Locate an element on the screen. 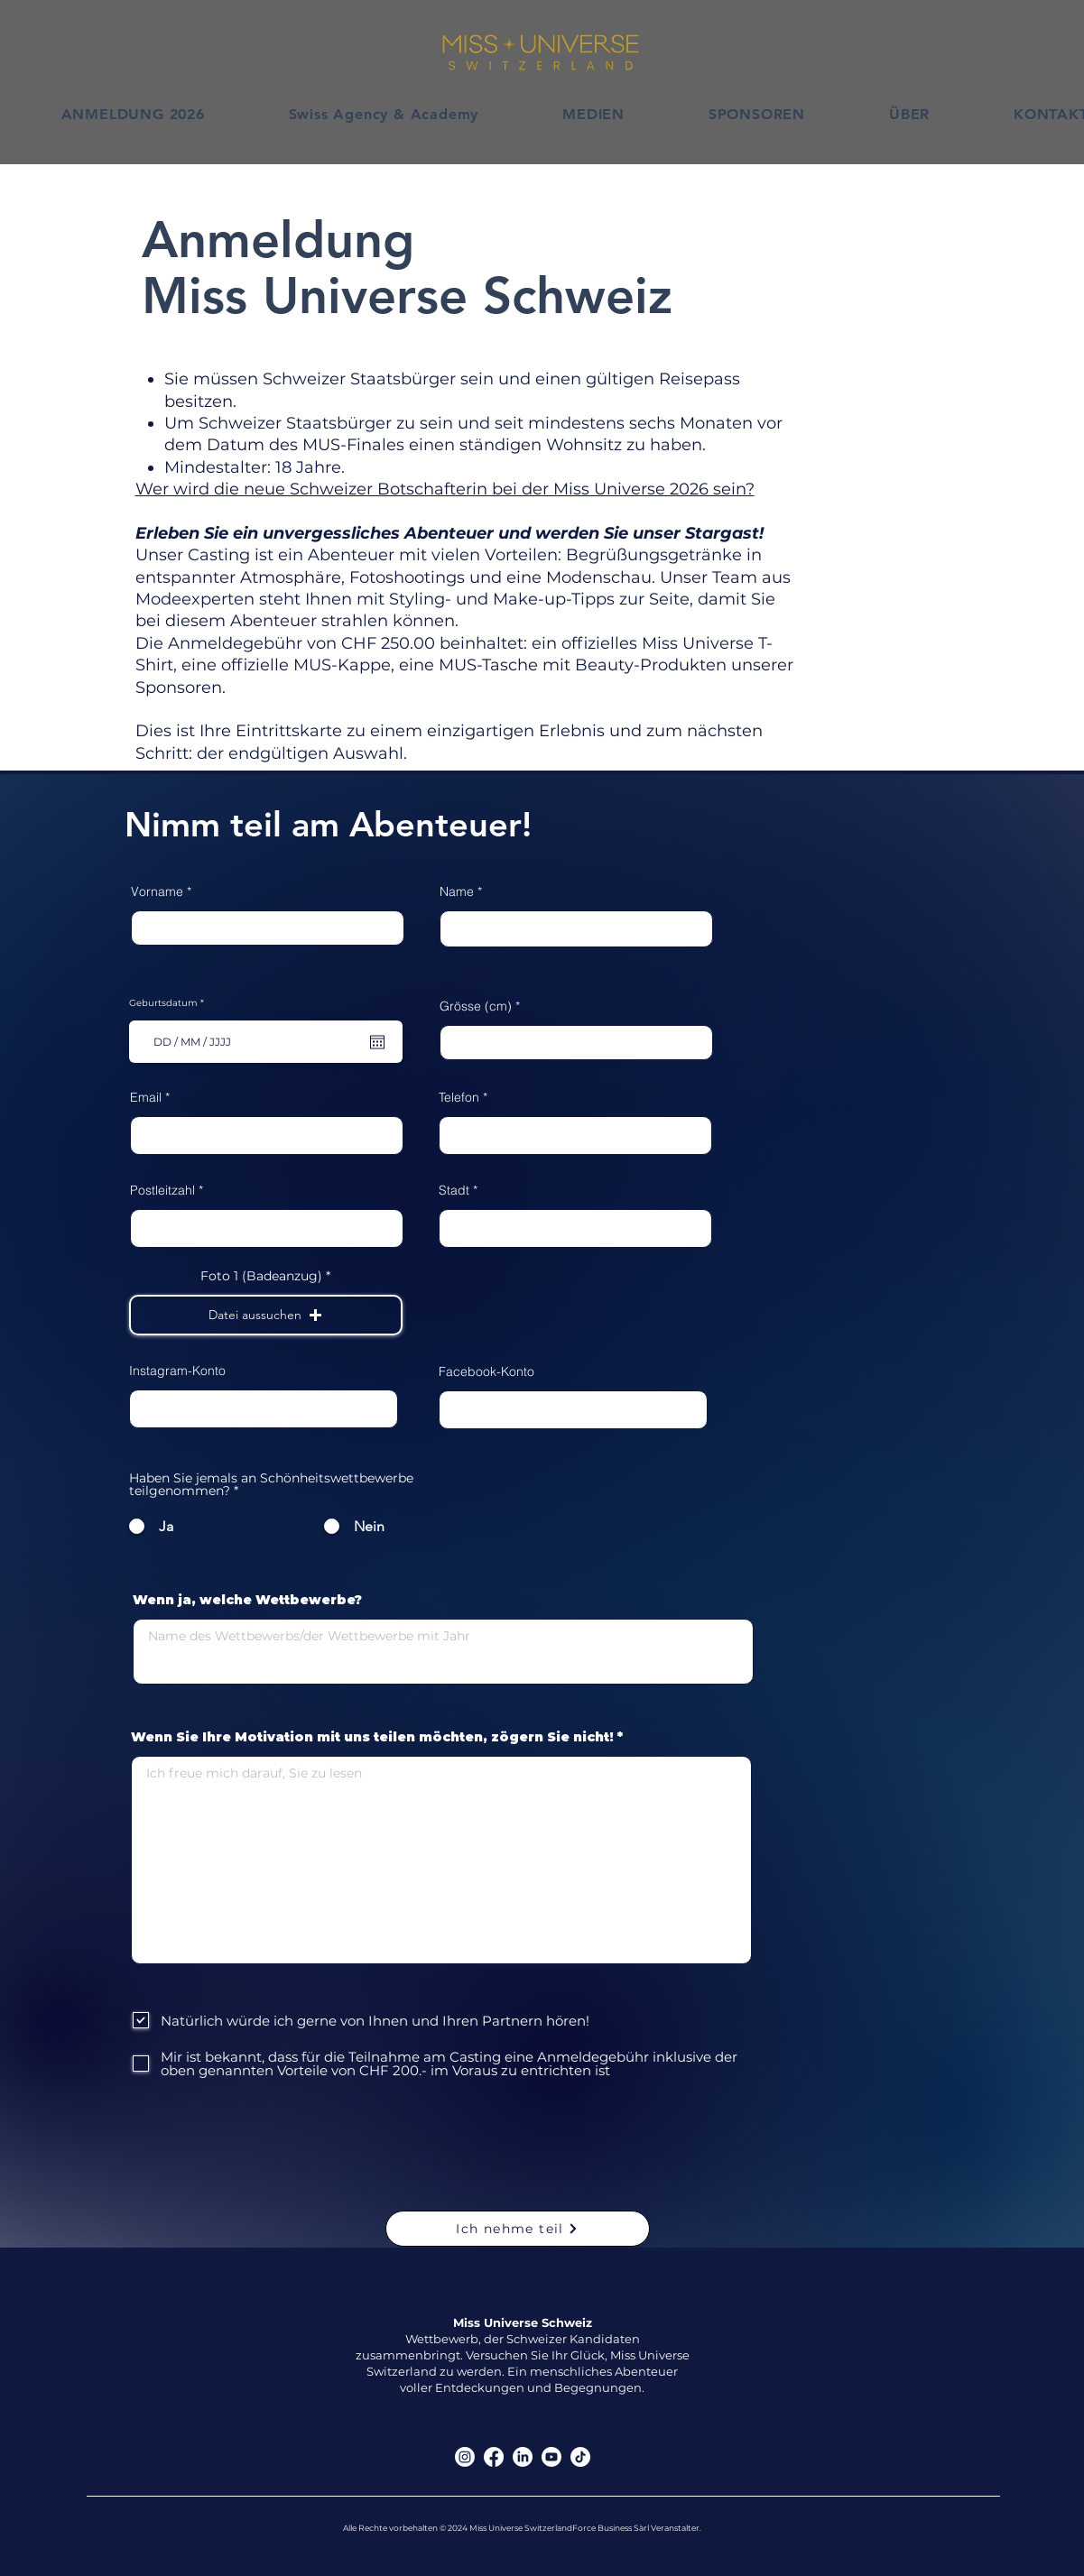 Image resolution: width=1084 pixels, height=2576 pixels. Foto 1 (Badeanzug) is located at coordinates (261, 1276).